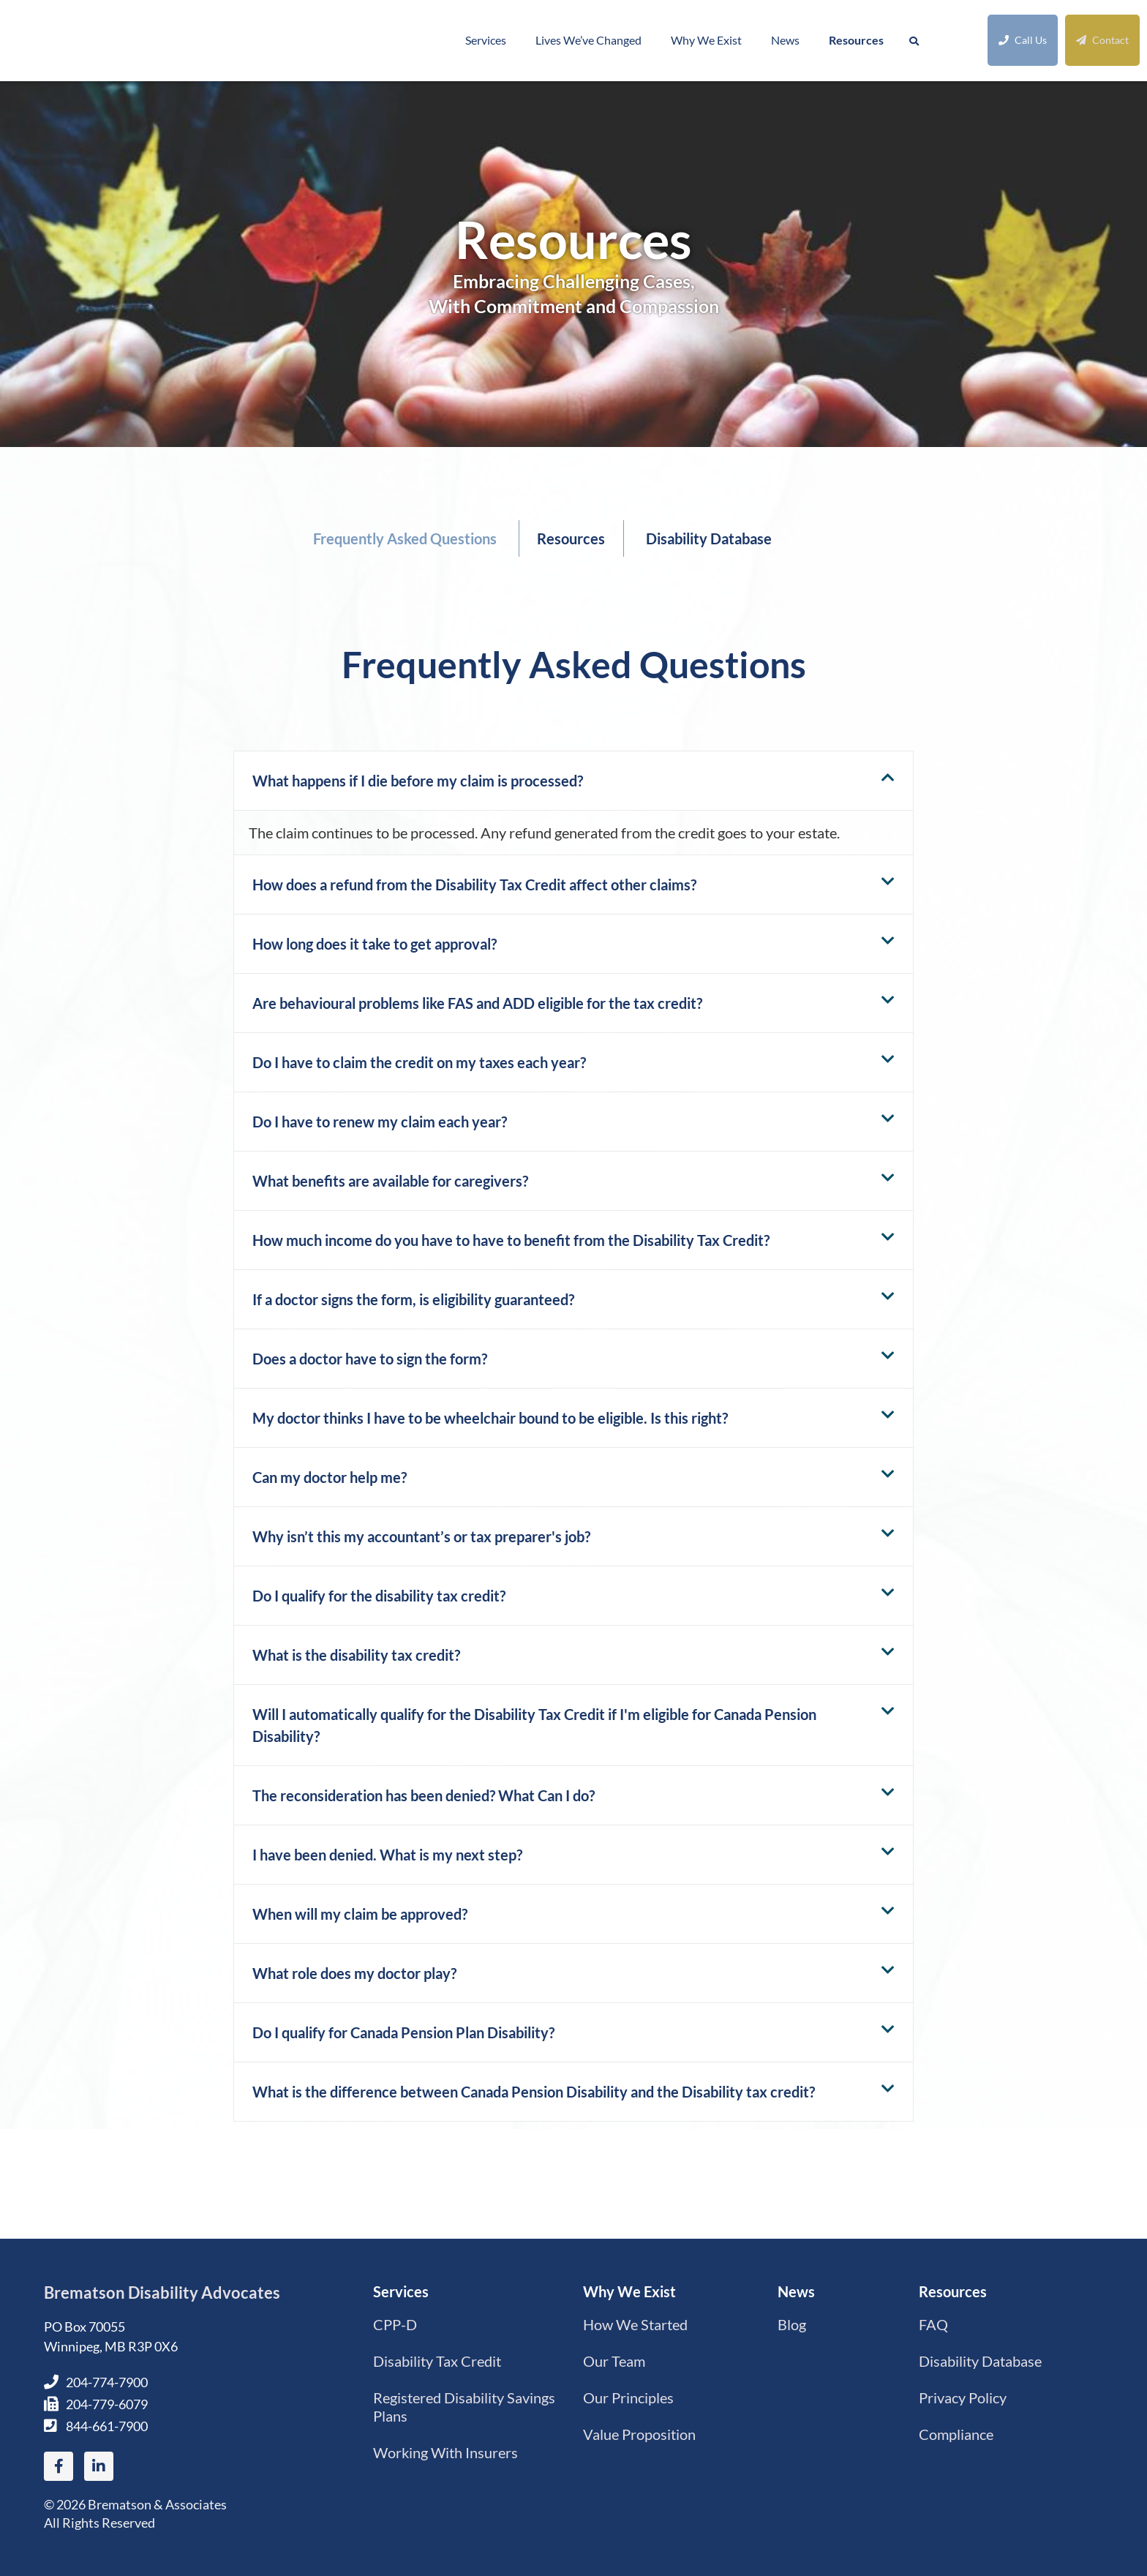  What do you see at coordinates (329, 1477) in the screenshot?
I see `Can my doctor help me?` at bounding box center [329, 1477].